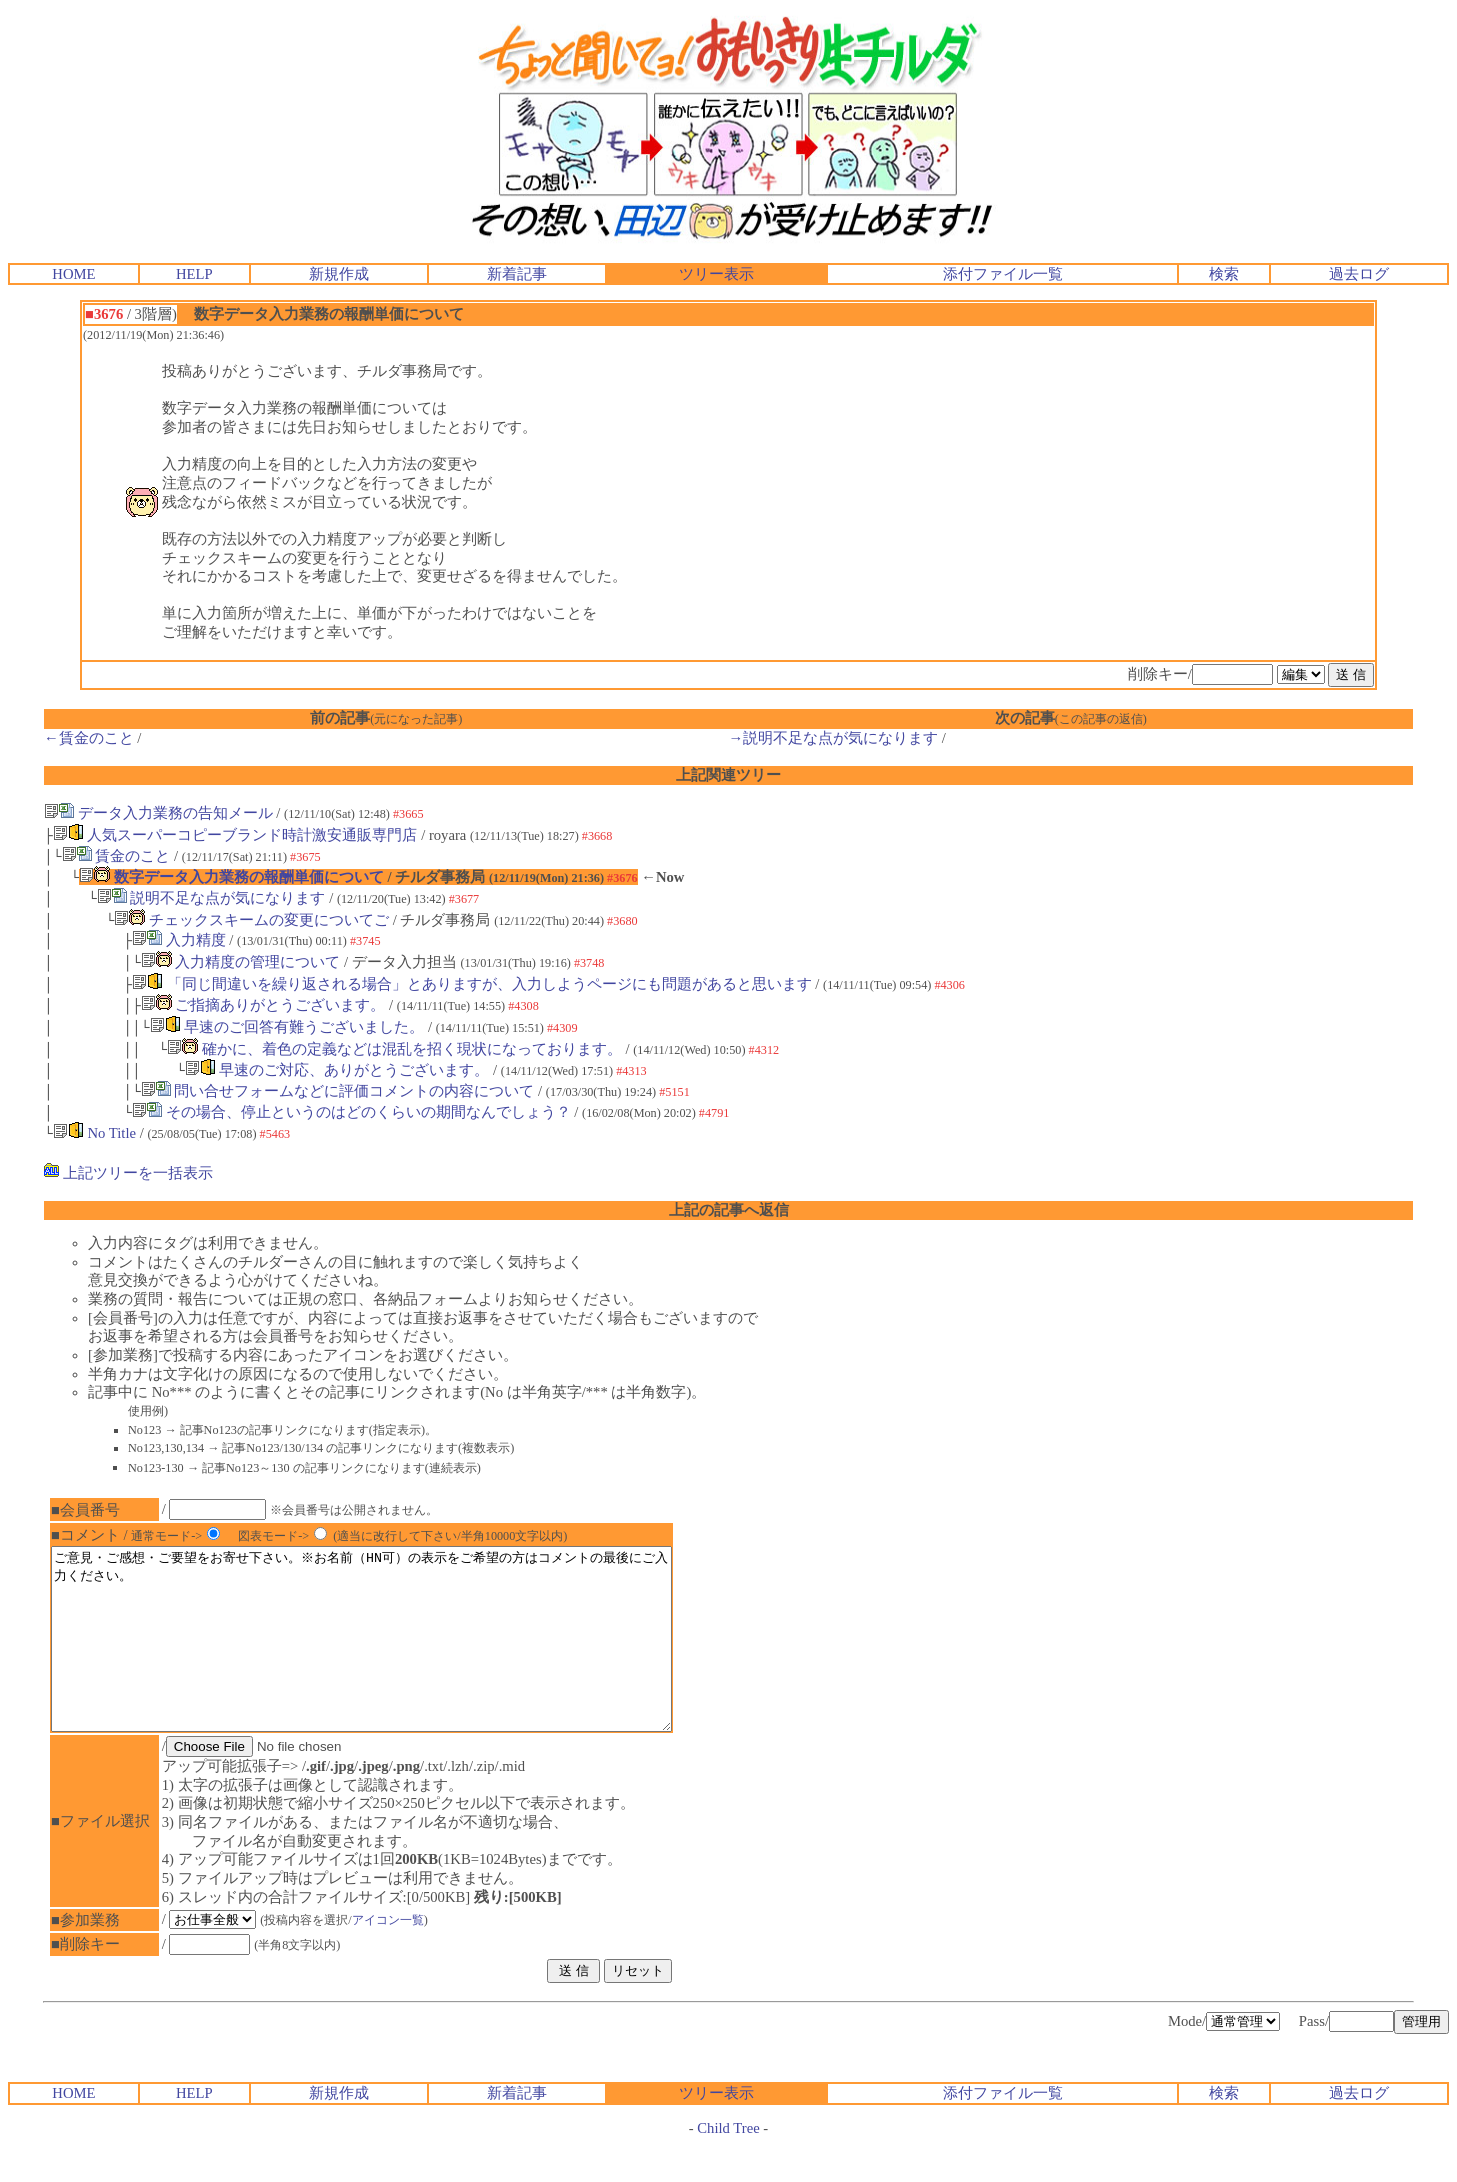  I want to click on 問い合せフォームなどに評価コメントの内容について, so click(338, 1091).